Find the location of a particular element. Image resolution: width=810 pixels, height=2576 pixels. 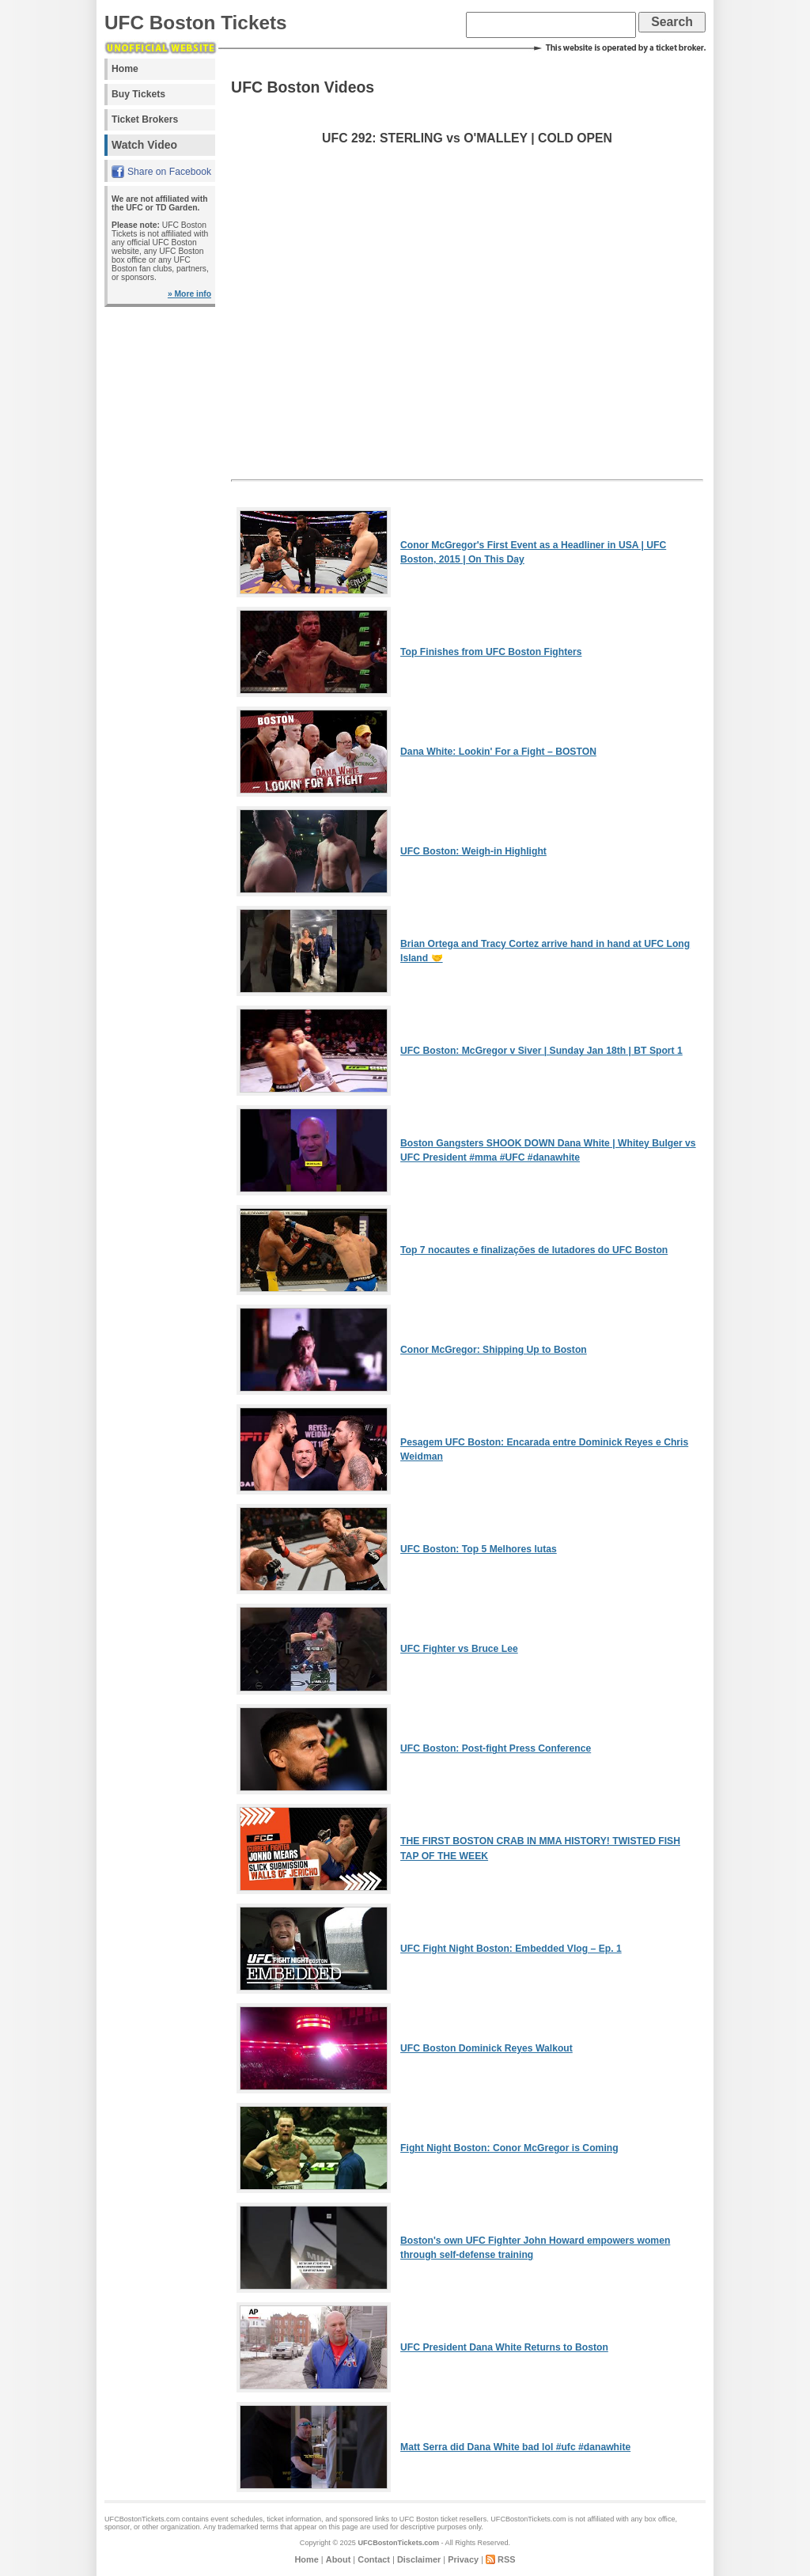

UFC Fight Night Boston: Embedded Vlog – Ep. 1 is located at coordinates (511, 1948).